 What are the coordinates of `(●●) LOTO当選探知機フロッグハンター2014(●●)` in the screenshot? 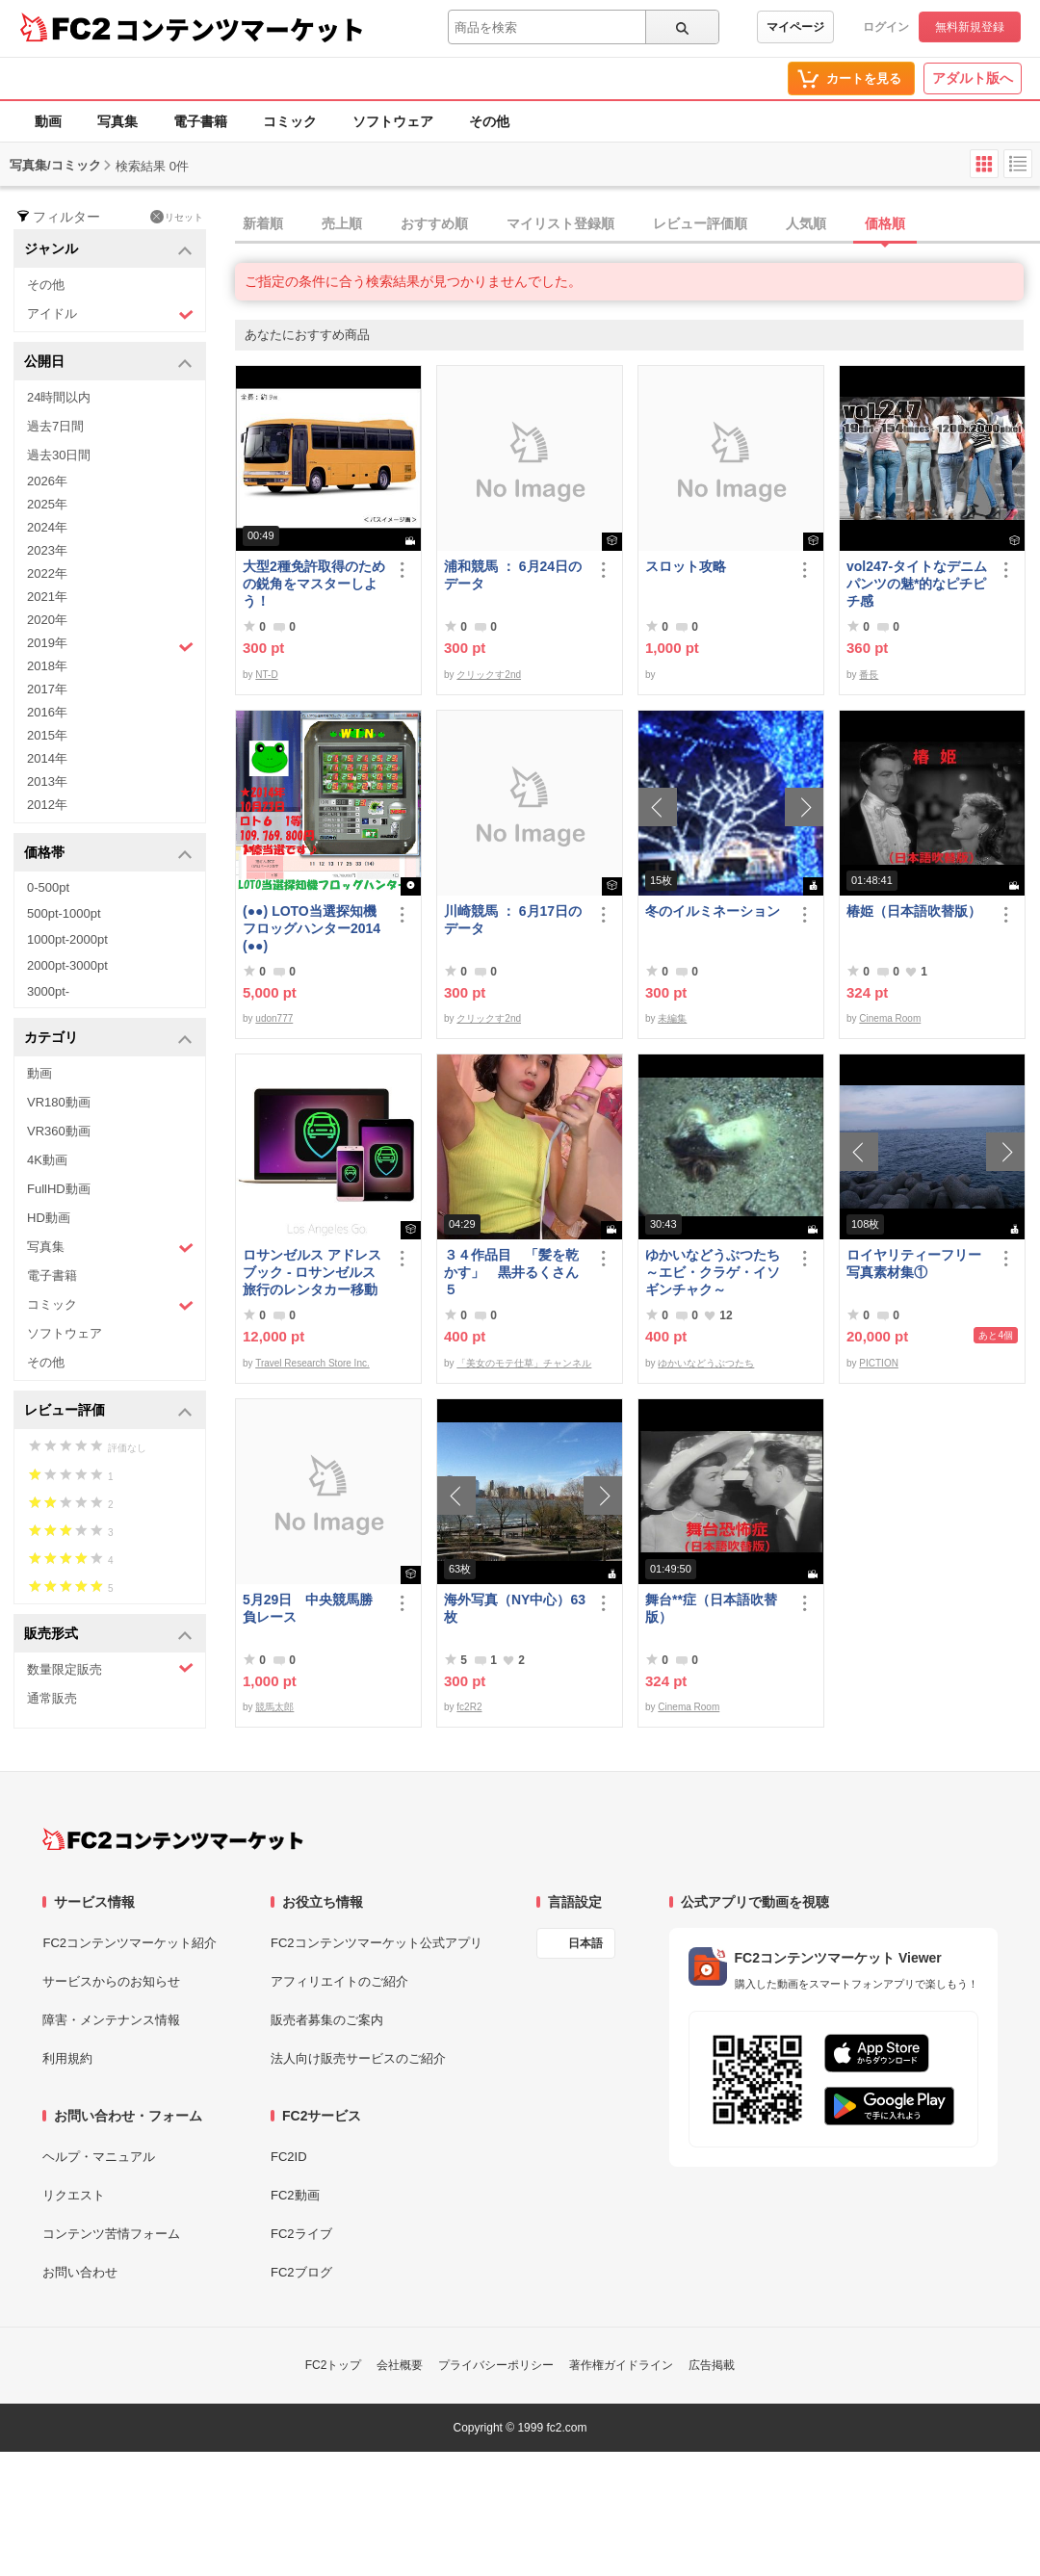 It's located at (311, 928).